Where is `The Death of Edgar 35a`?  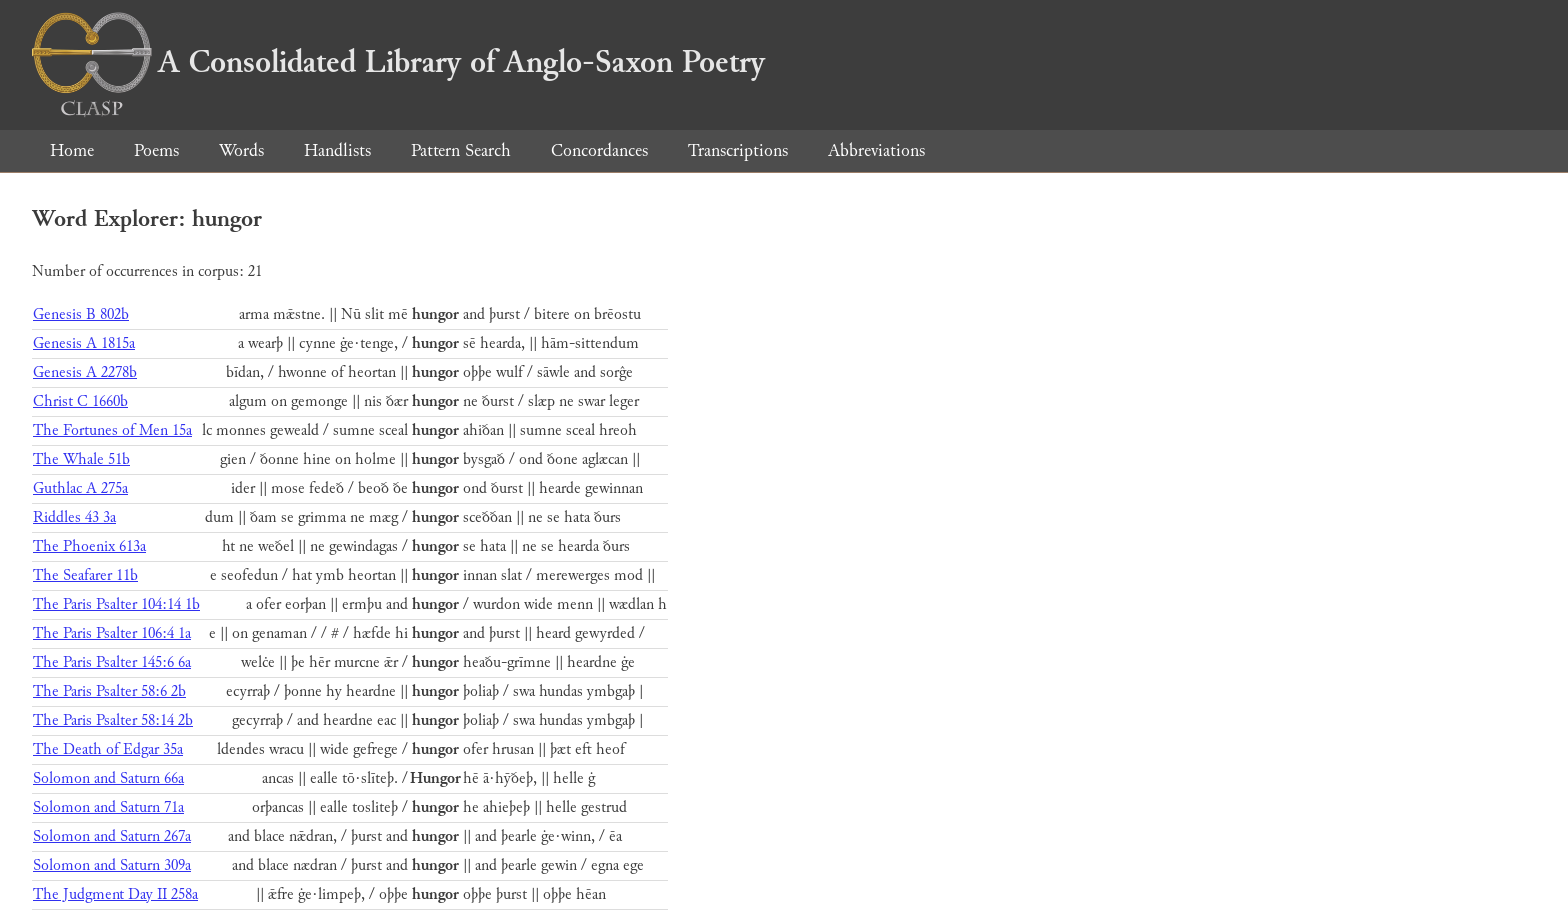 The Death of Edgar 35a is located at coordinates (108, 749).